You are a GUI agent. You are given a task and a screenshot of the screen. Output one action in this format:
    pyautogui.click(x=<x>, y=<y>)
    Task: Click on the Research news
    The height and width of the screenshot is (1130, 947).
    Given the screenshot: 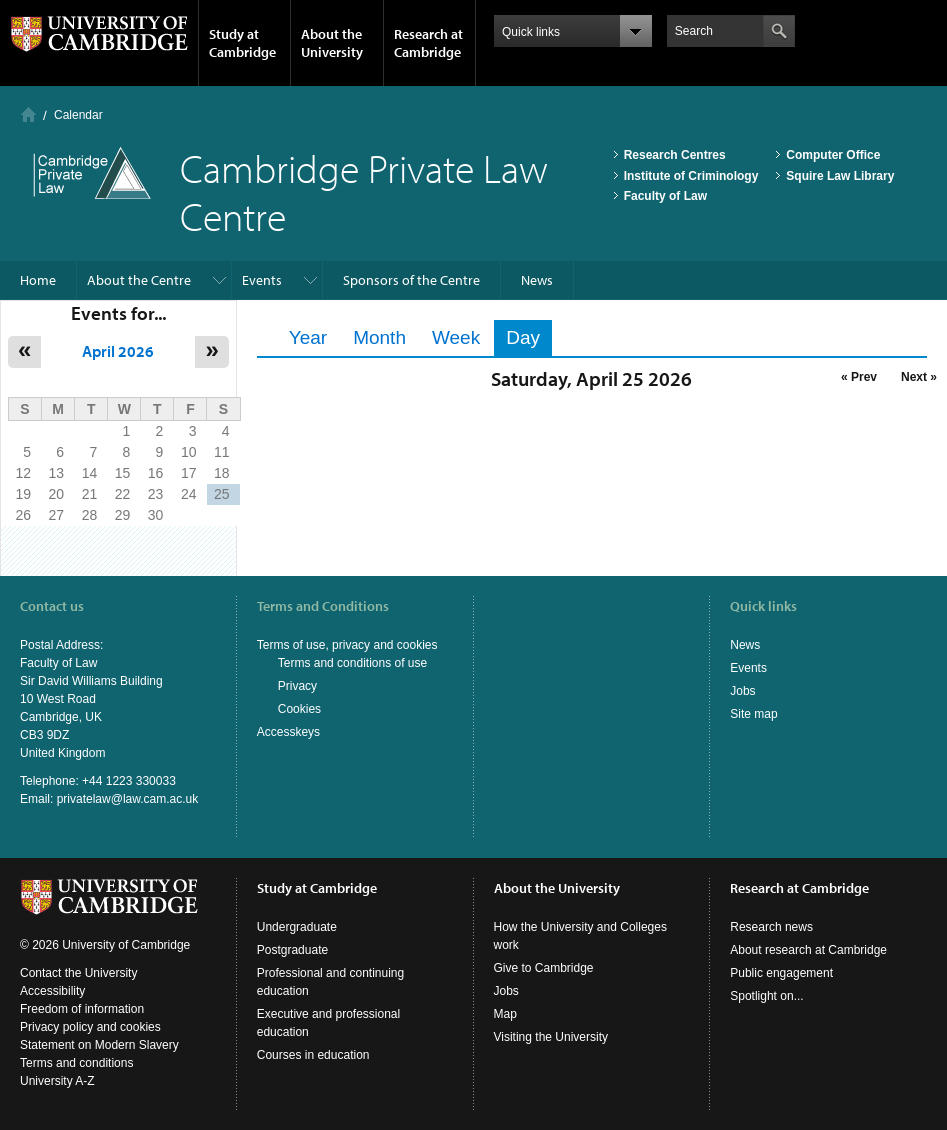 What is the action you would take?
    pyautogui.click(x=771, y=927)
    